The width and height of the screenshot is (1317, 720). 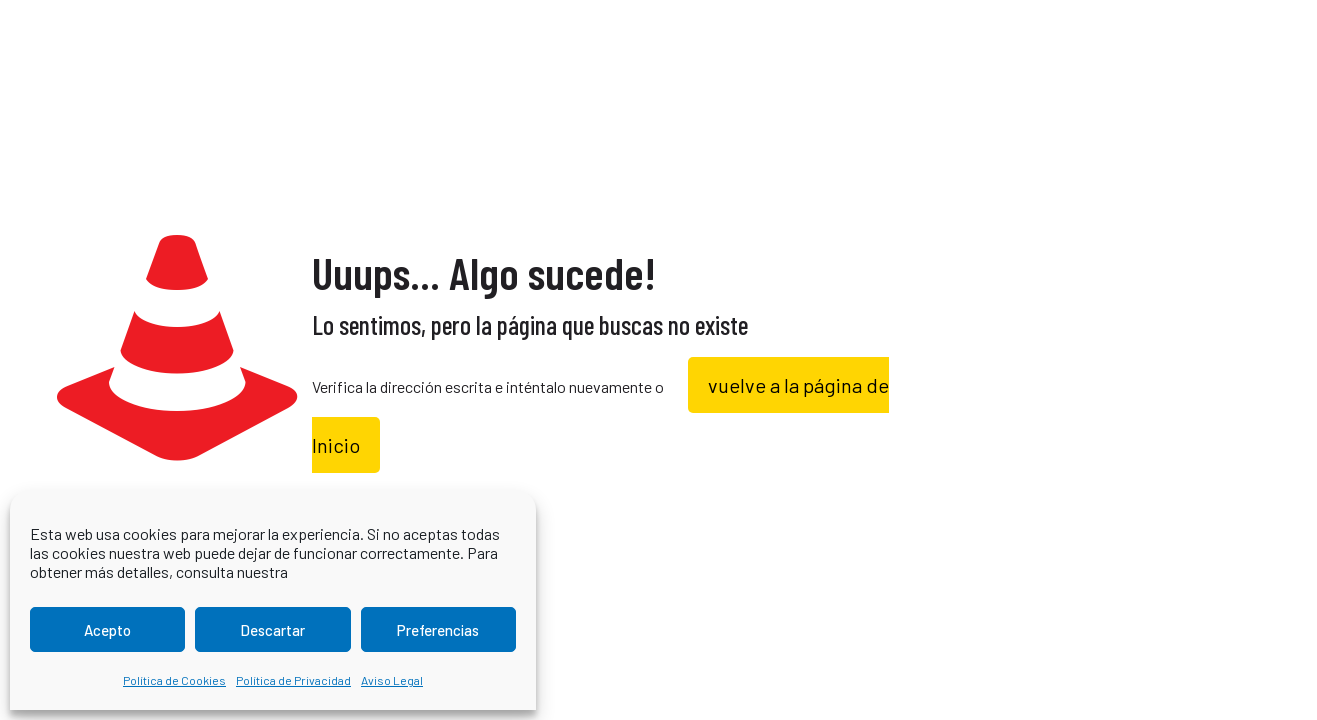 What do you see at coordinates (392, 680) in the screenshot?
I see `Aviso Legal` at bounding box center [392, 680].